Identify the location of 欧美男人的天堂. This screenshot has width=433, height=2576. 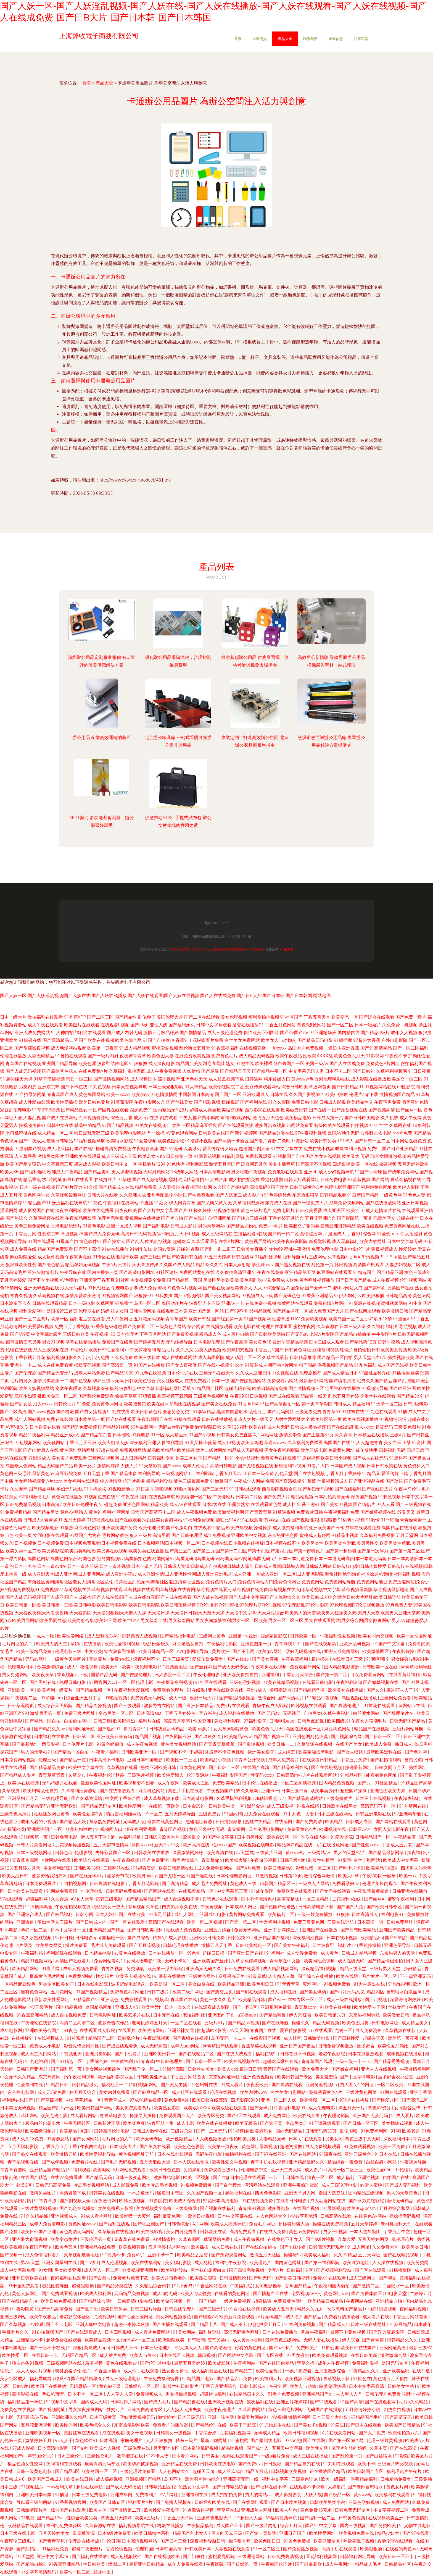
(52, 1643).